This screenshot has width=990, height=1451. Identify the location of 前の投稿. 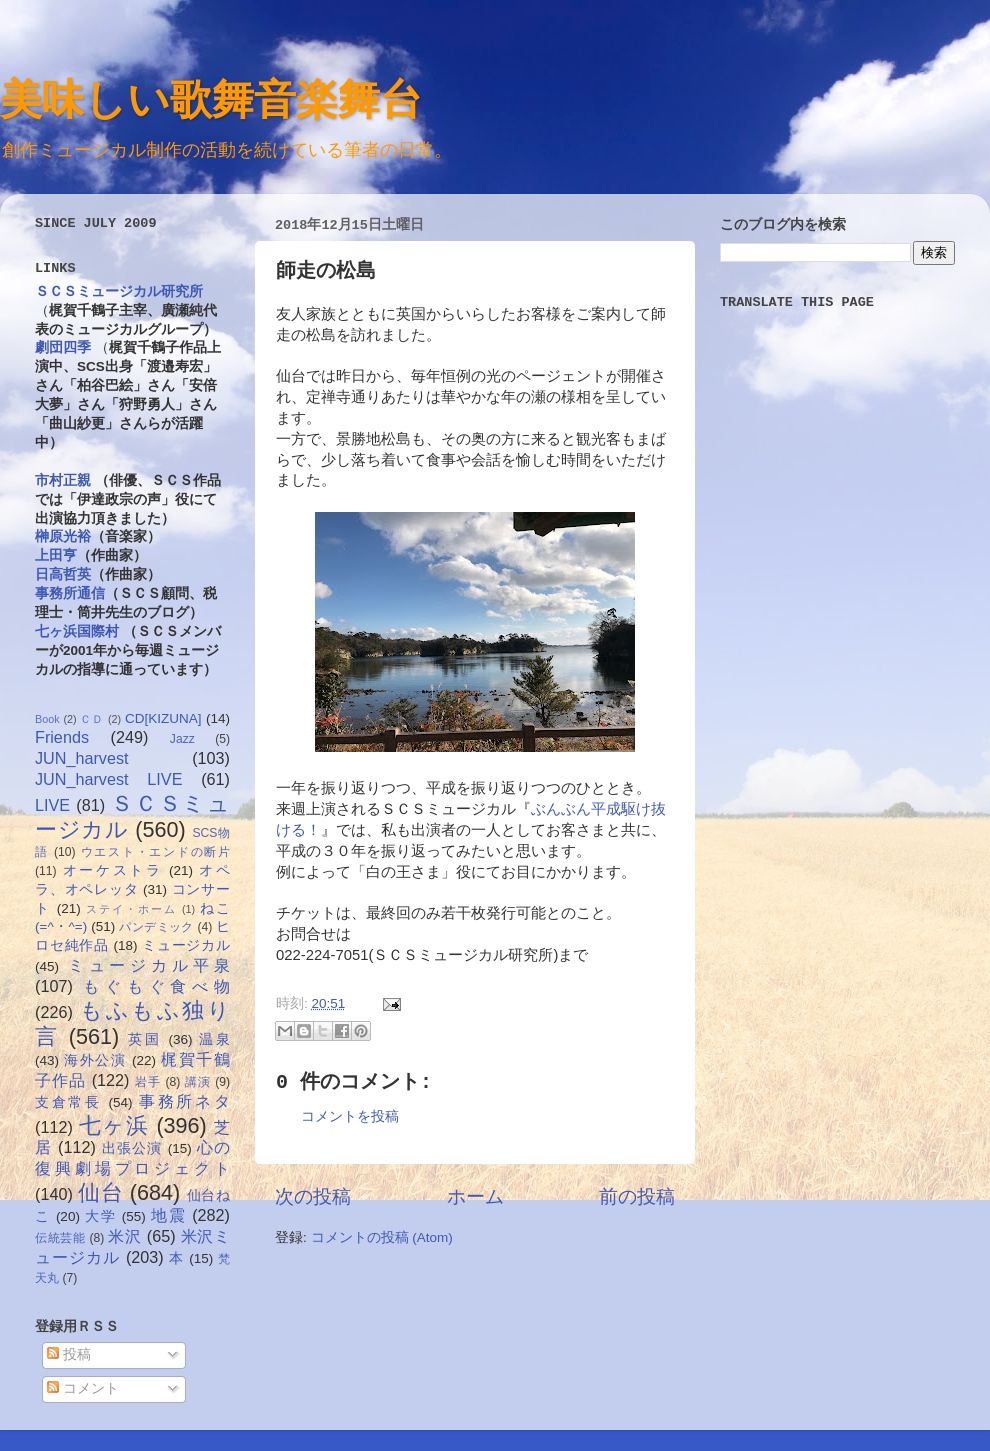
(637, 1196).